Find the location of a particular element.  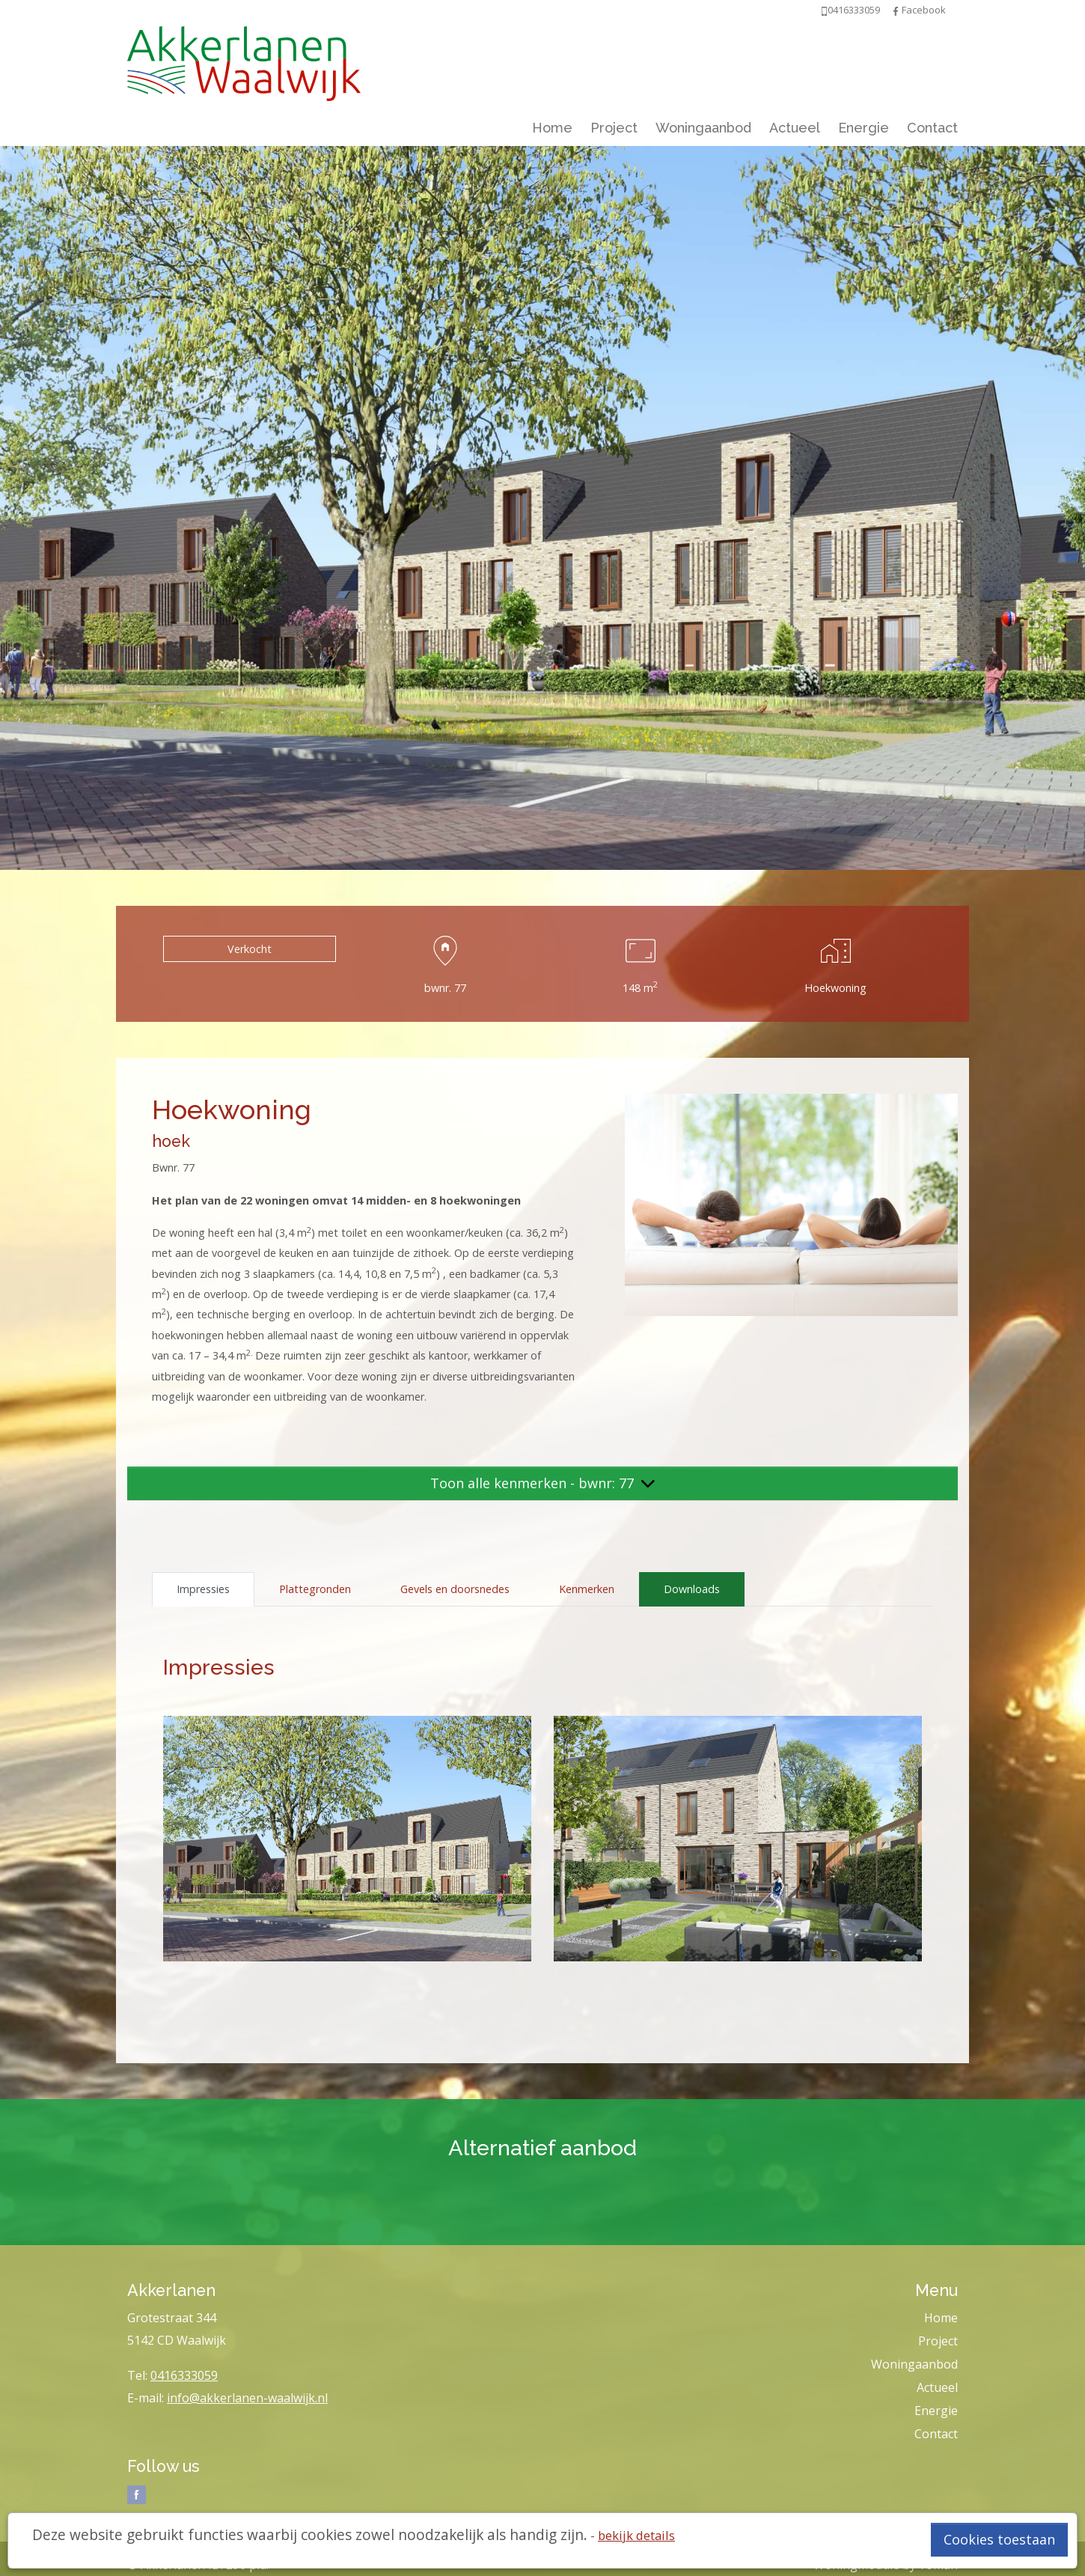

info@akkerlanen-waalwijk.nl is located at coordinates (247, 2398).